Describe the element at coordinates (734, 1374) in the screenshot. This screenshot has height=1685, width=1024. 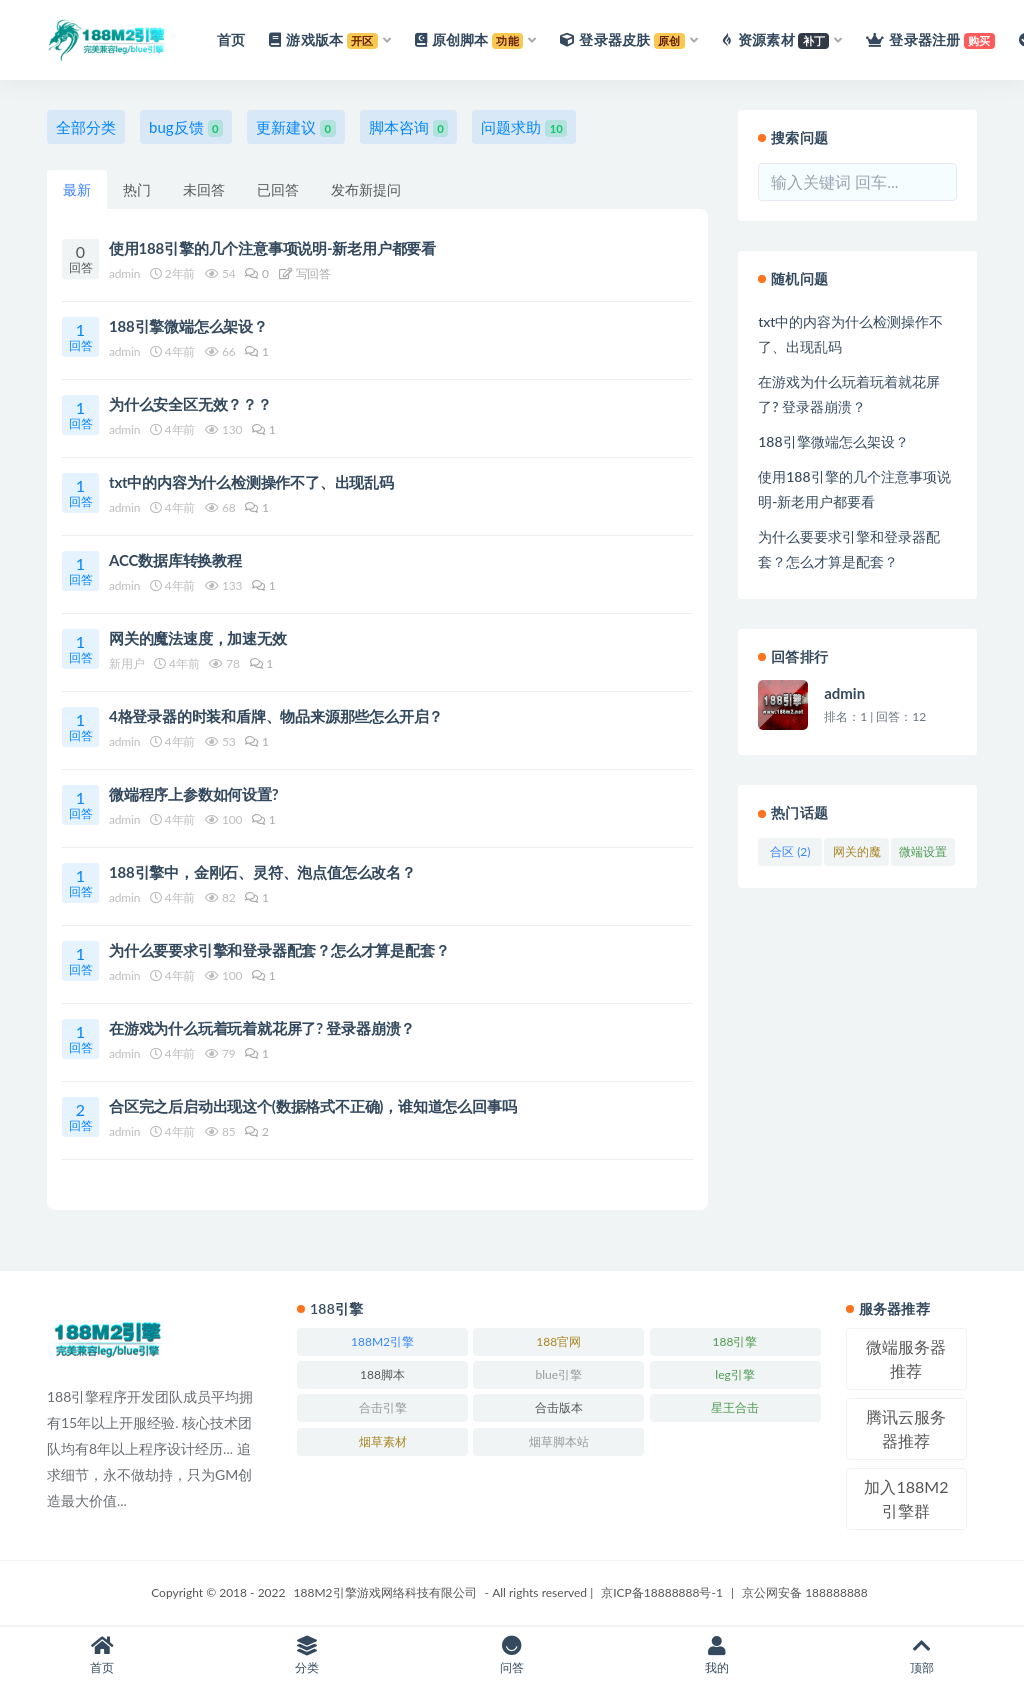
I see `leg引擎 [leg引擎 (243个项目)]` at that location.